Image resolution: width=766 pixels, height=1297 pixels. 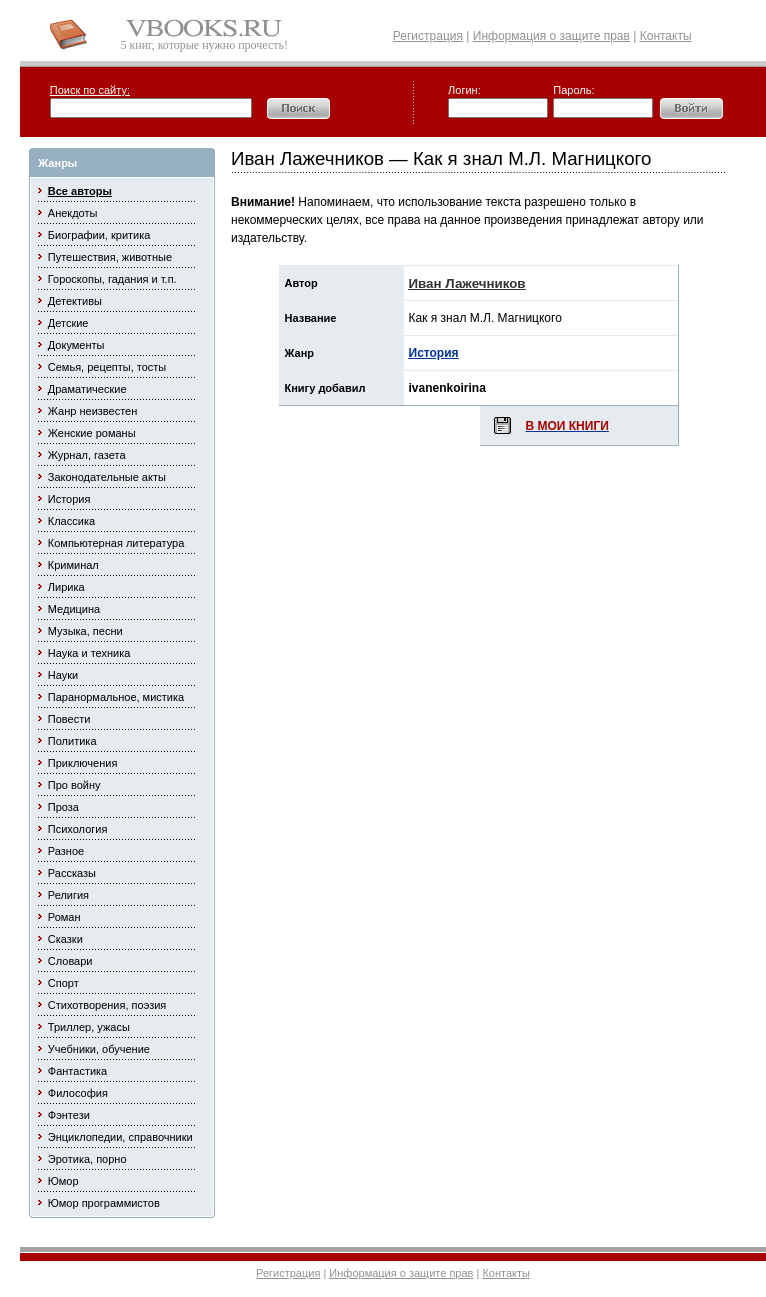 What do you see at coordinates (116, 543) in the screenshot?
I see `Компьютерная литература` at bounding box center [116, 543].